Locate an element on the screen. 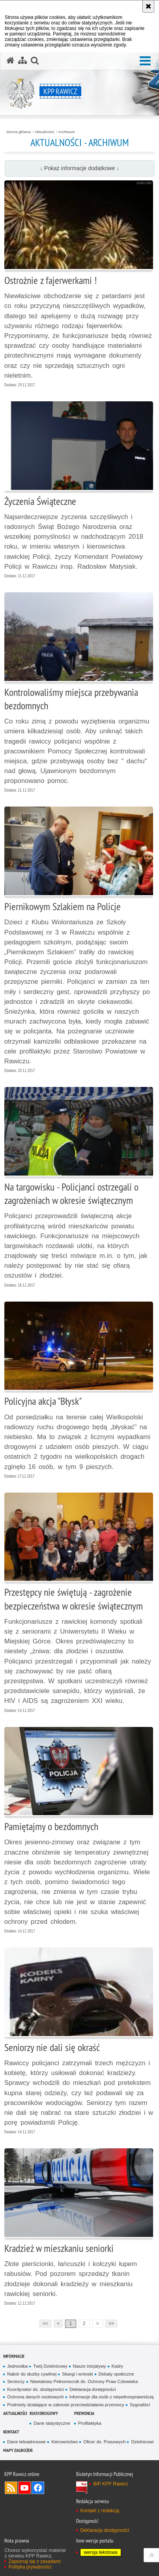 The height and width of the screenshot is (2576, 159). ↓ Pokaż informacje dodatkowe ↓ is located at coordinates (79, 168).